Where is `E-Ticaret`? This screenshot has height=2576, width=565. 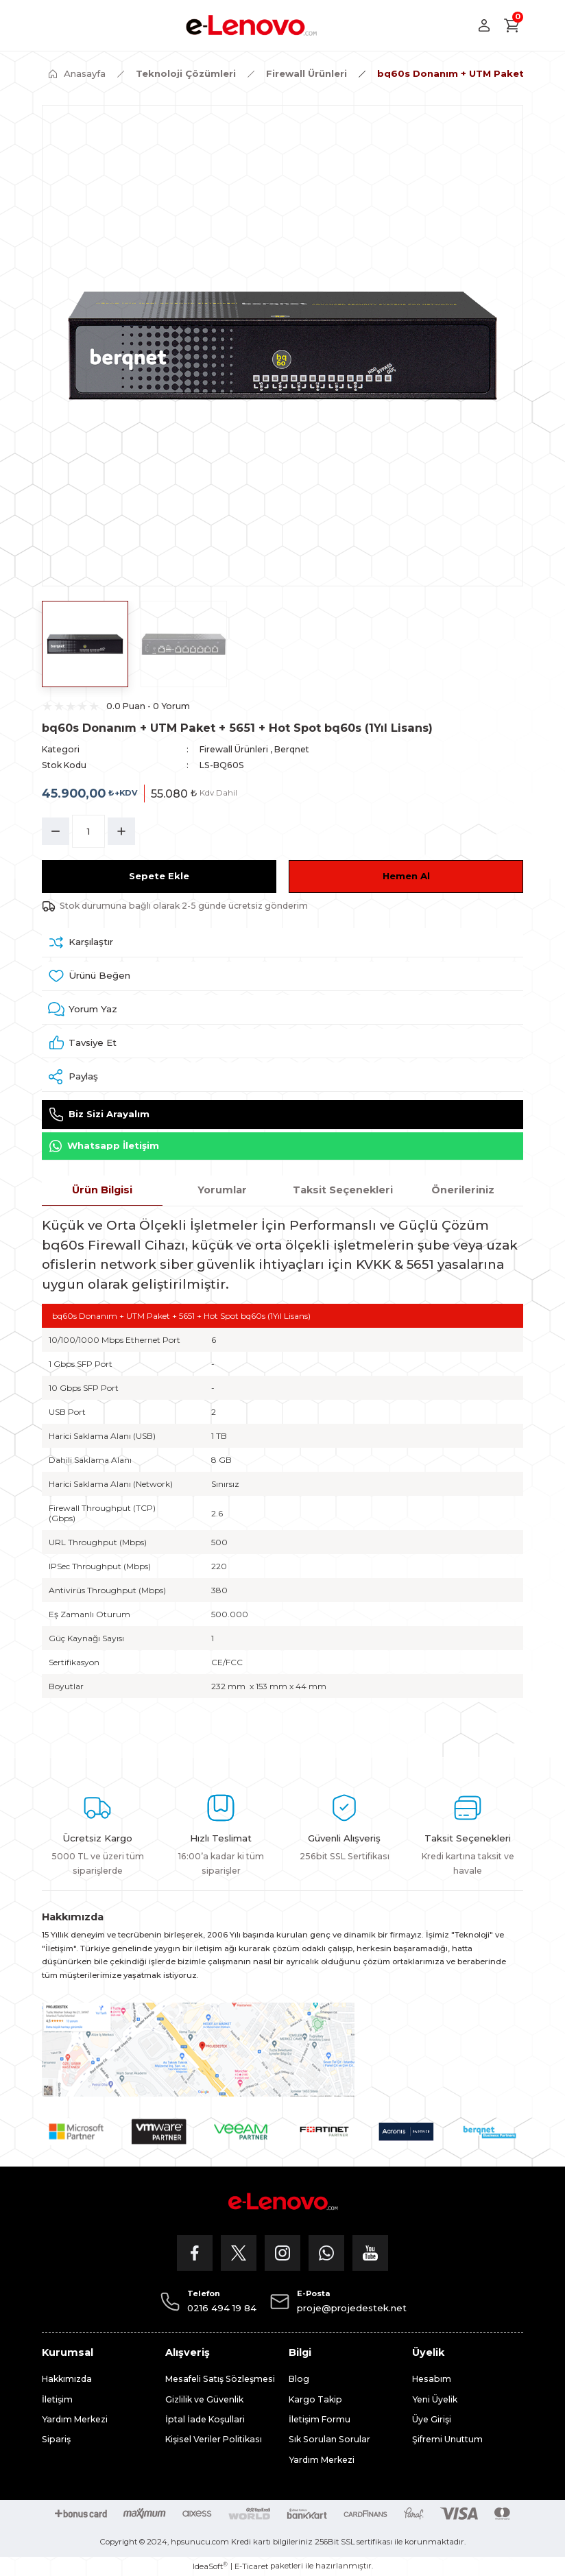
E-Ticaret is located at coordinates (251, 2566).